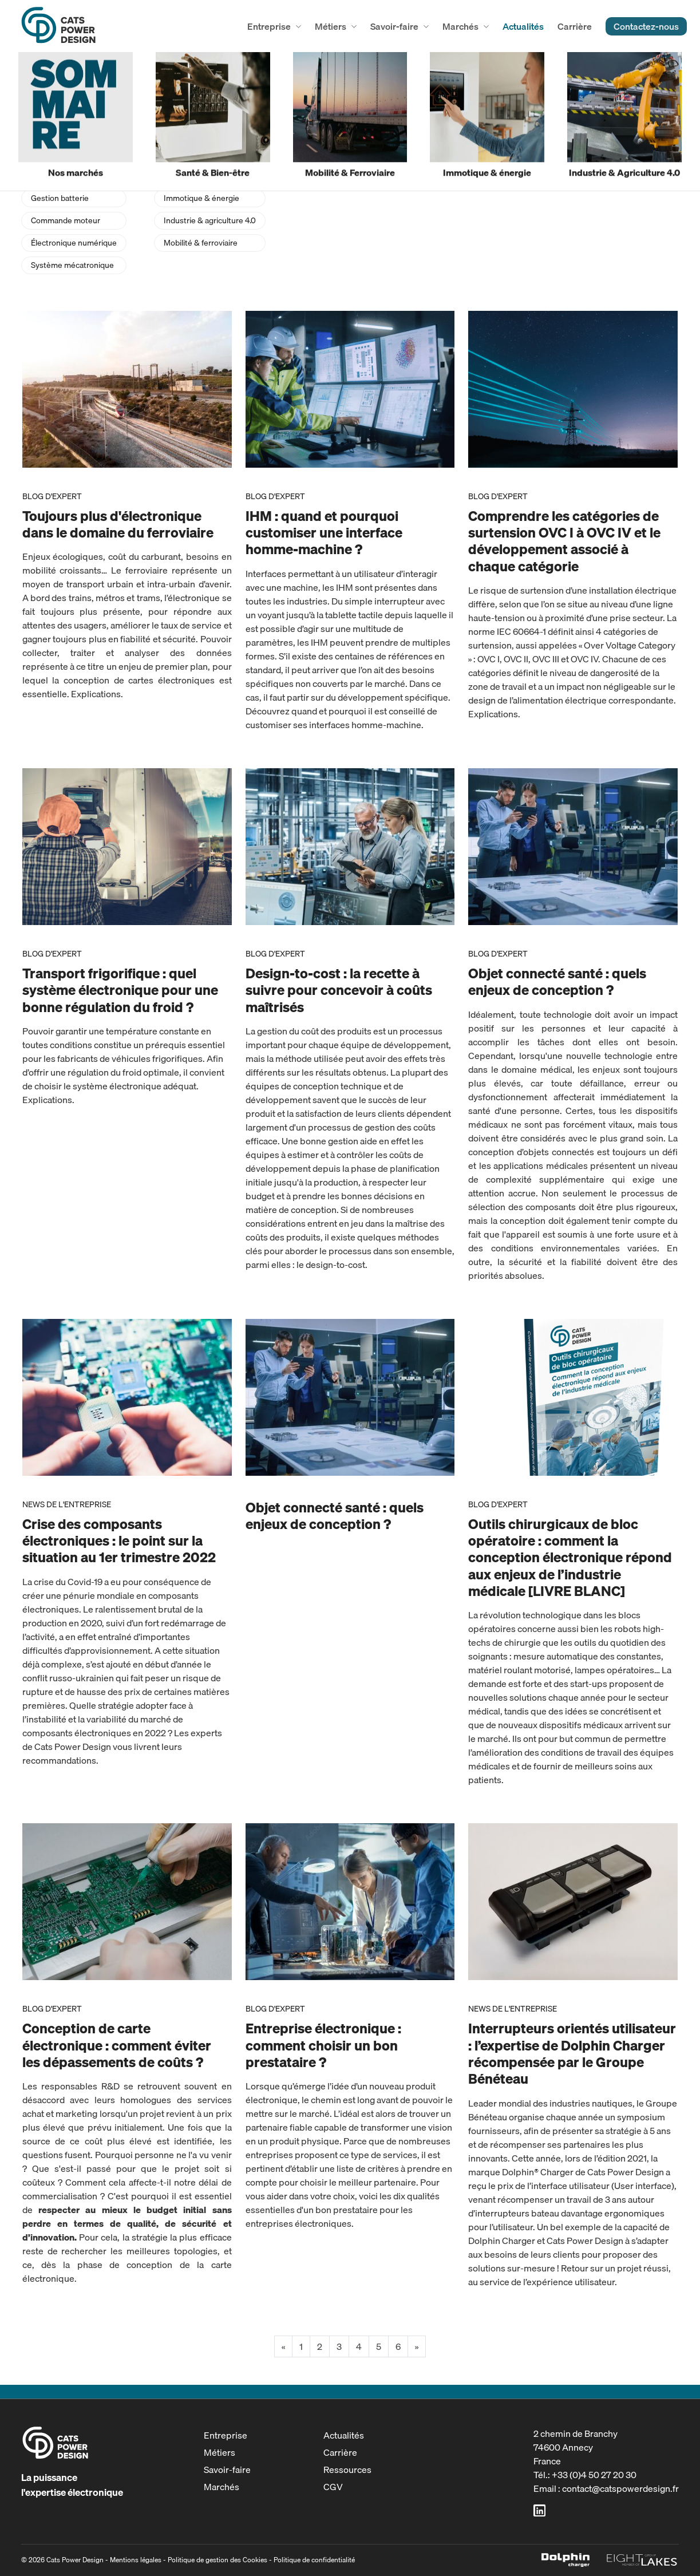  Describe the element at coordinates (68, 175) in the screenshot. I see `Conversion d’énergie` at that location.